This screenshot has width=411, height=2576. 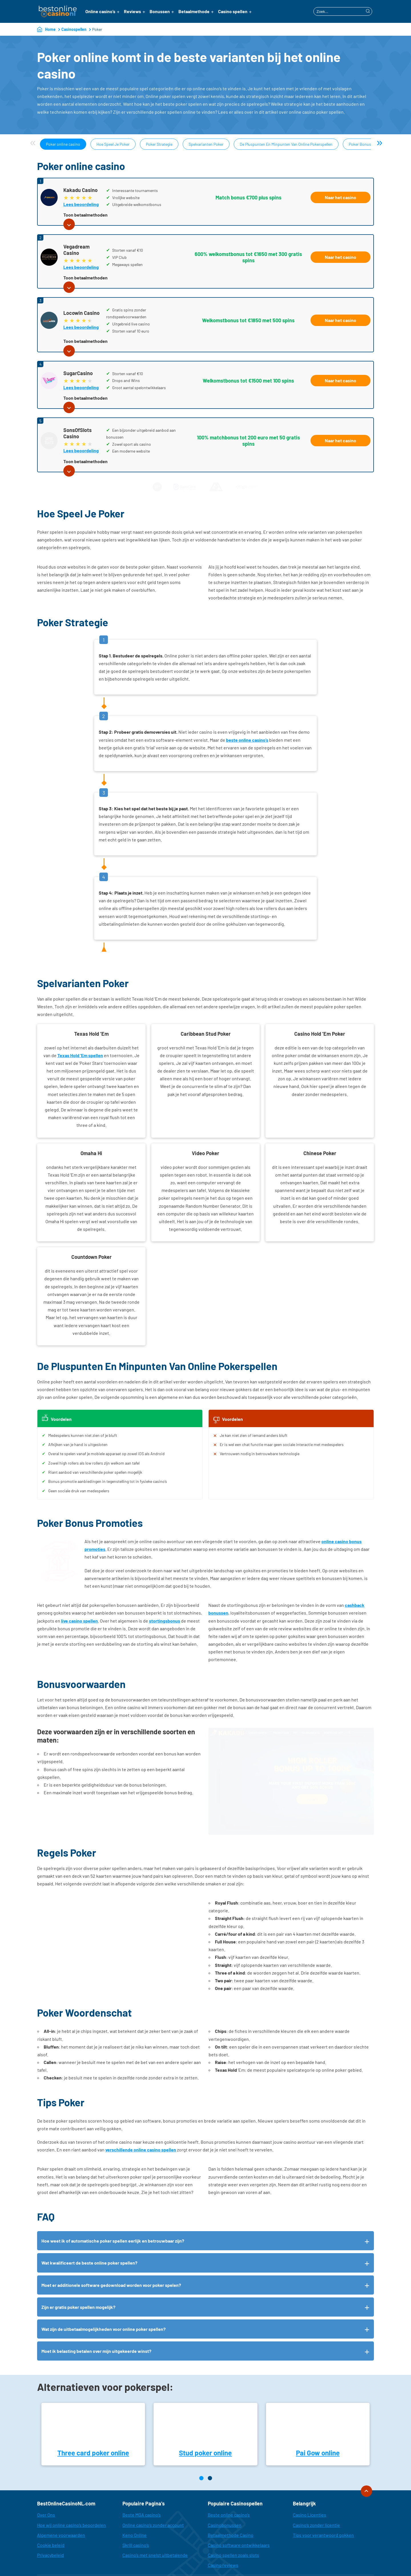 I want to click on Beste online casino’s, so click(x=229, y=2479).